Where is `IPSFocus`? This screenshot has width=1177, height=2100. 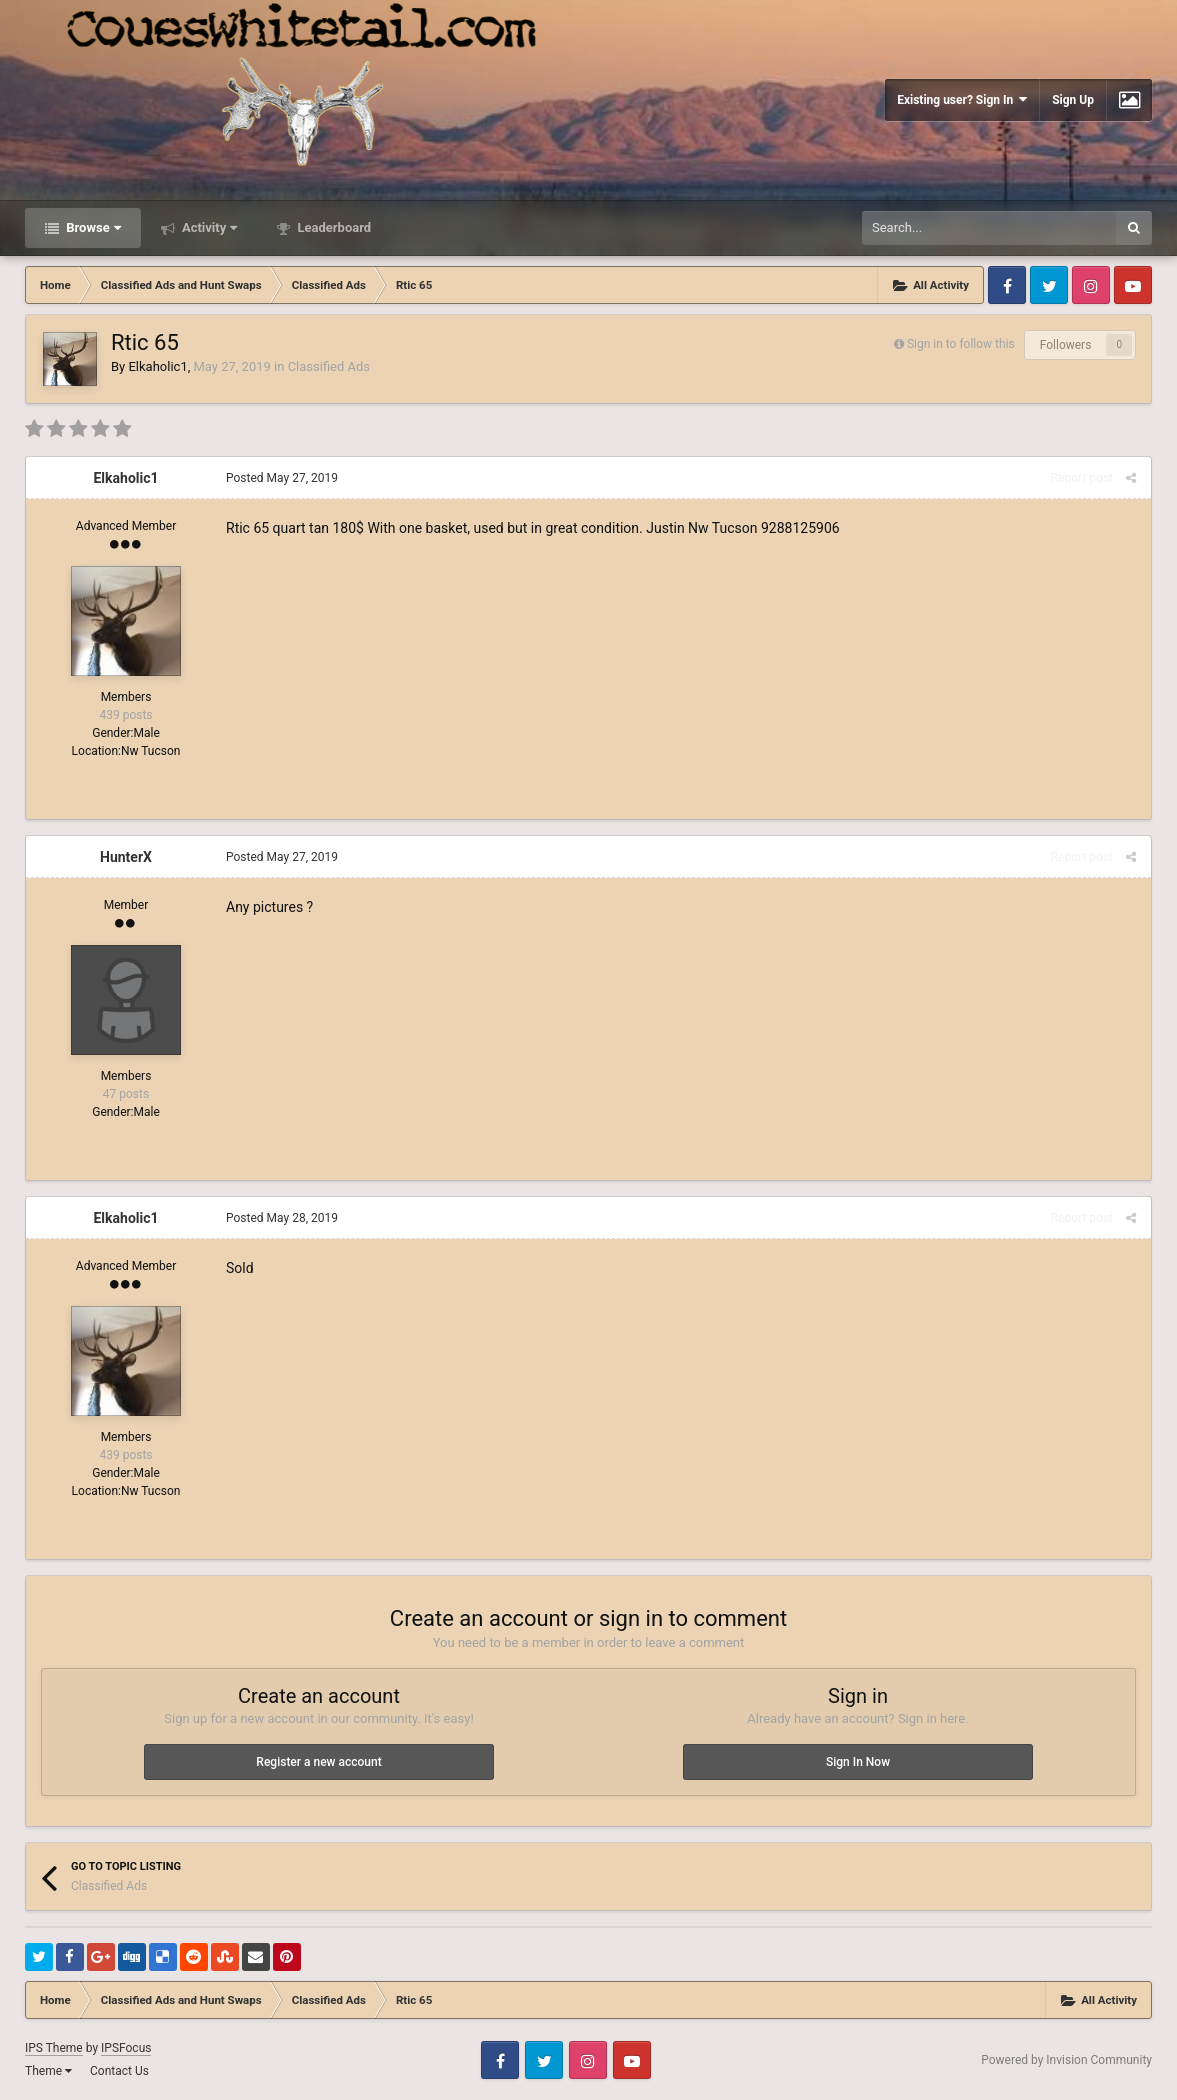 IPSFocus is located at coordinates (126, 2048).